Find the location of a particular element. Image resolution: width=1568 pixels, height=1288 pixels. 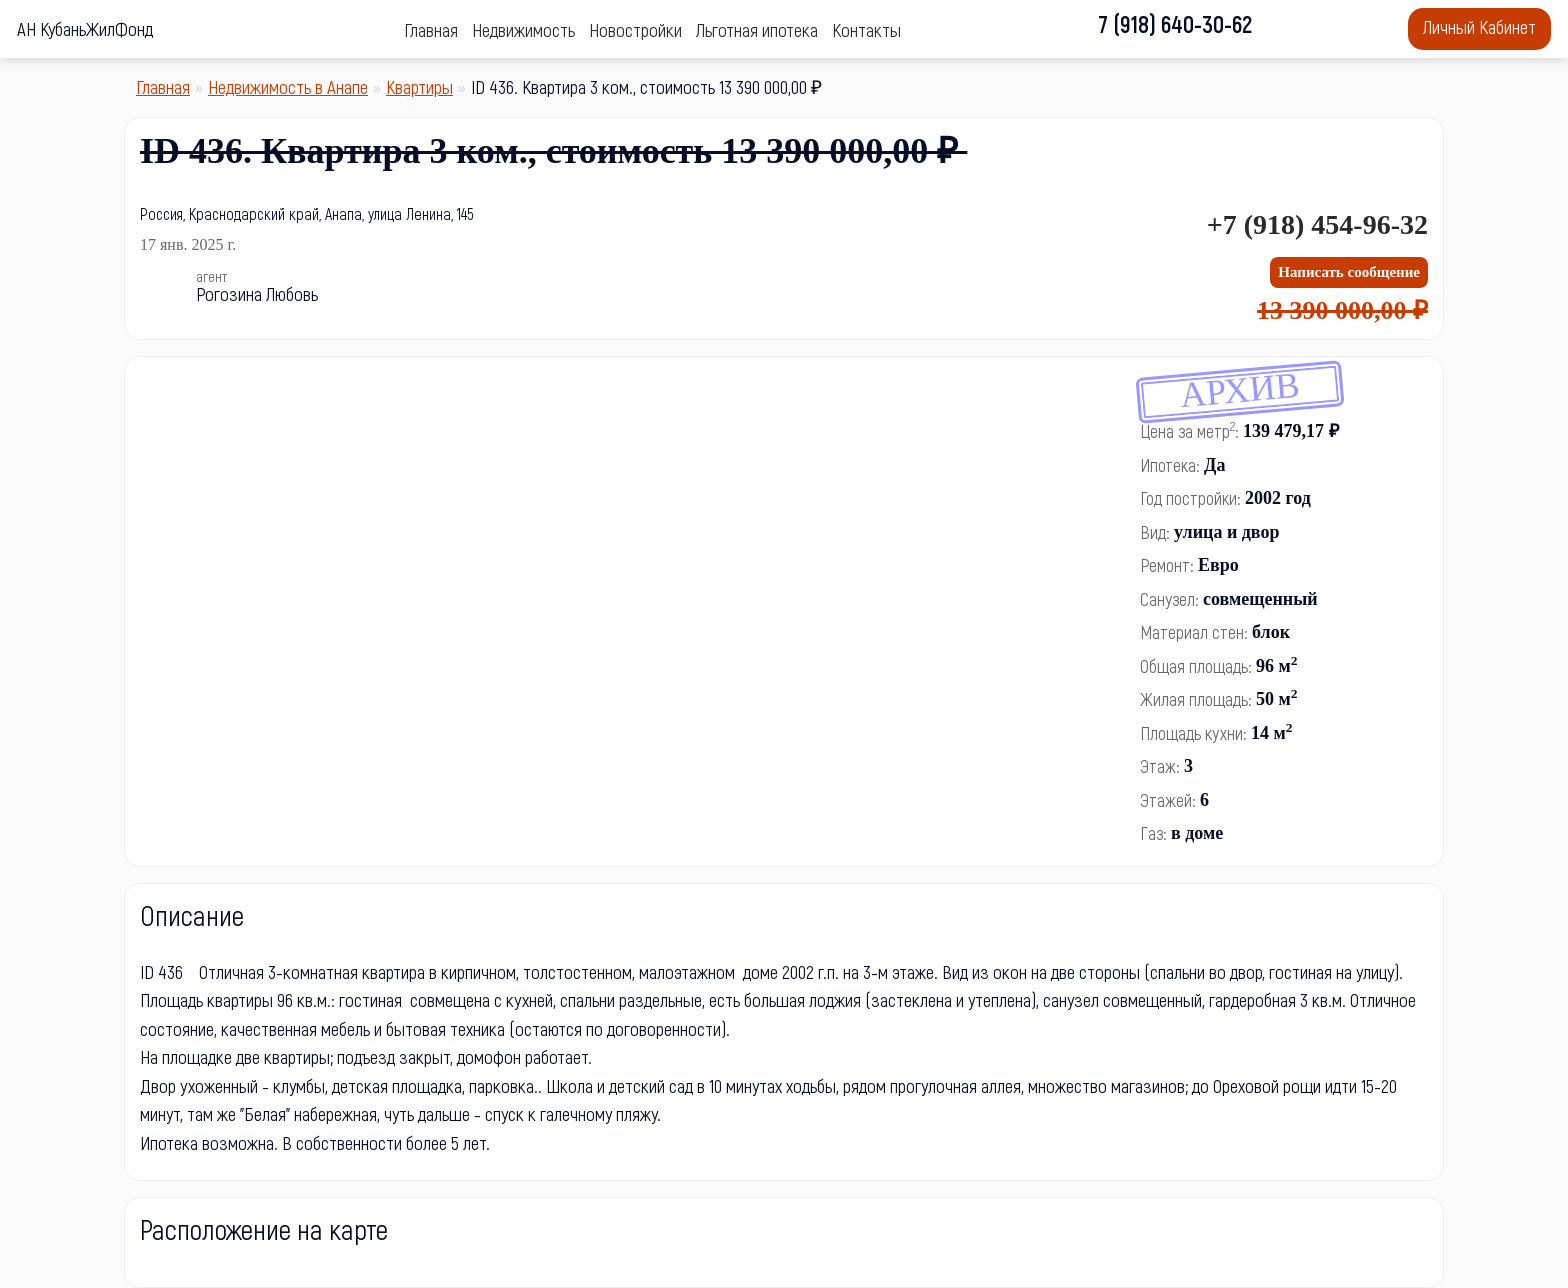

Квартиры is located at coordinates (419, 86).